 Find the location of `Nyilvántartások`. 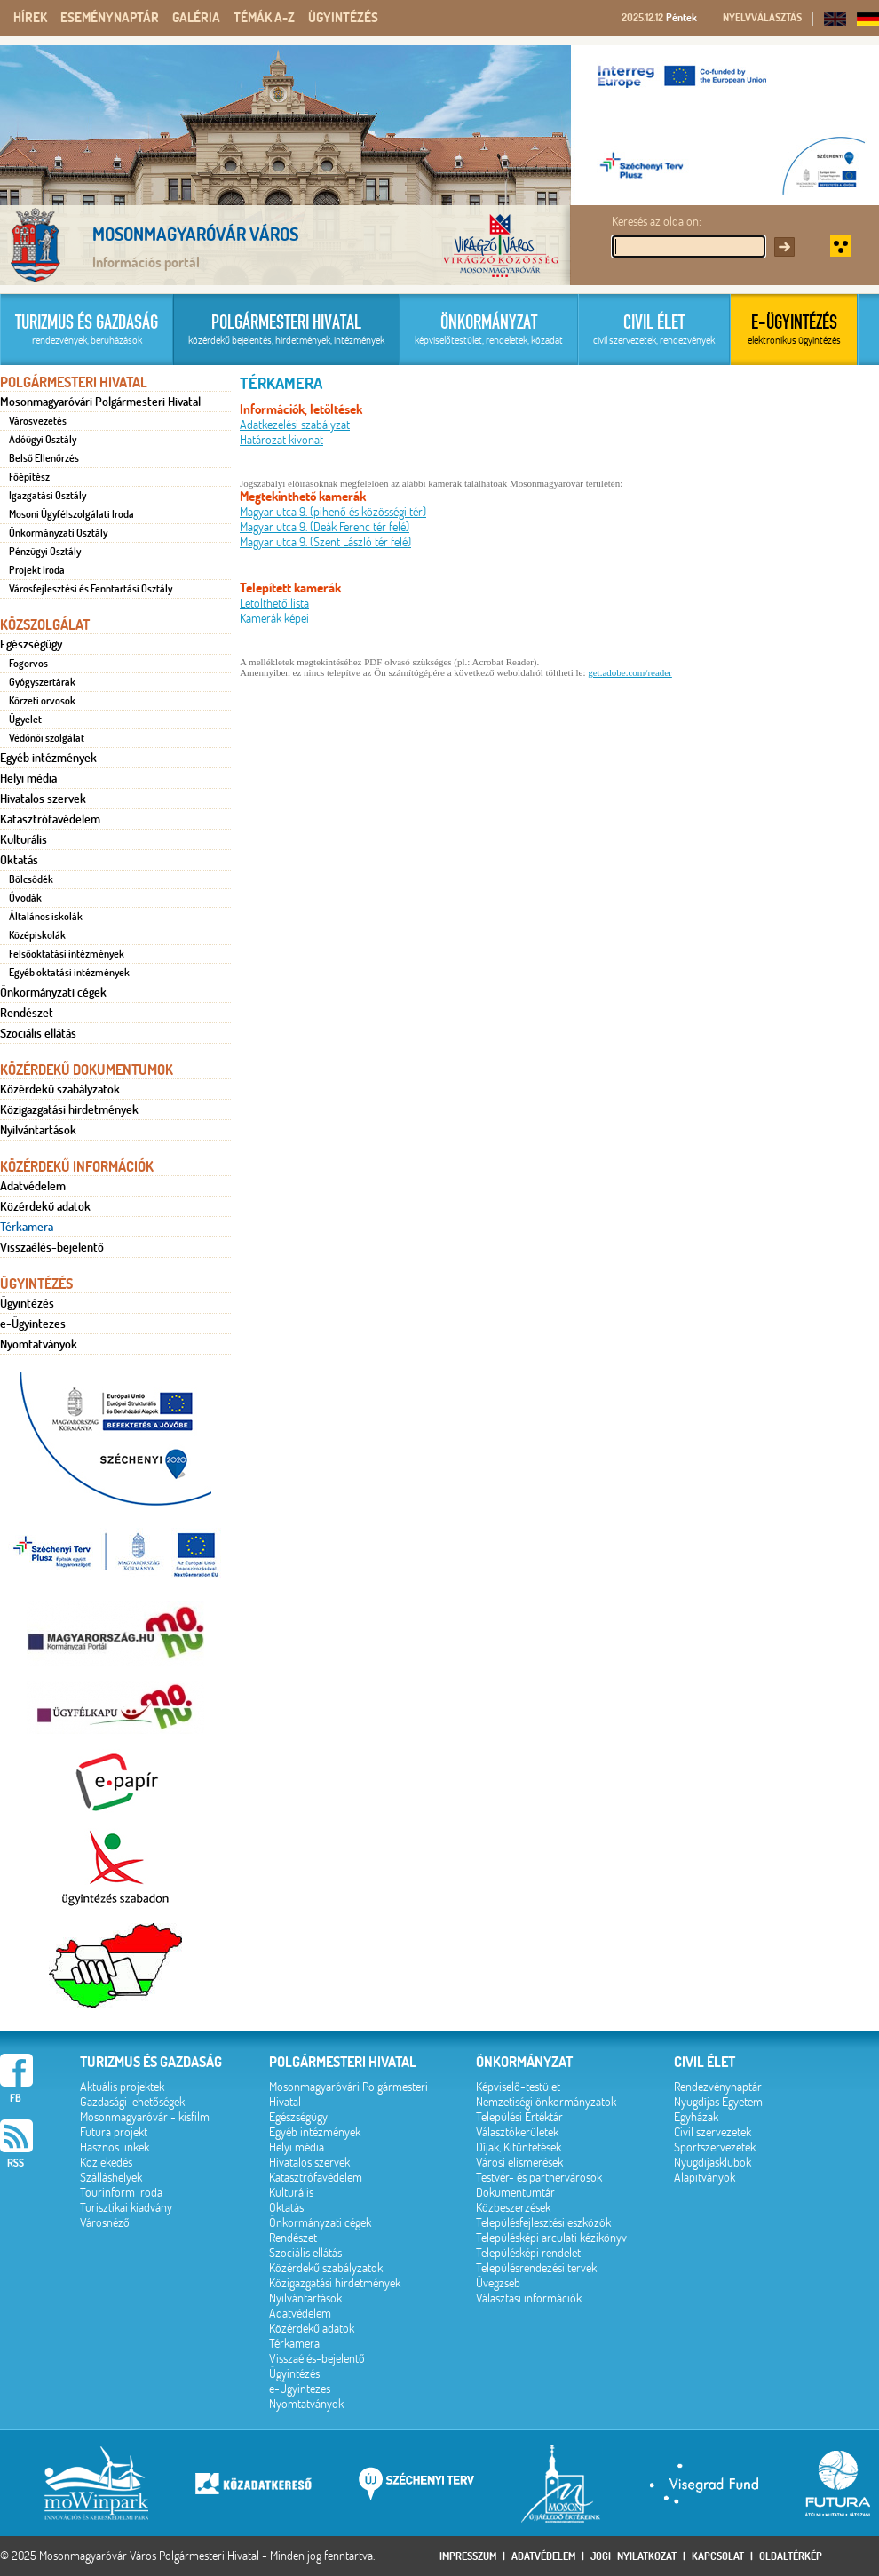

Nyilvántartások is located at coordinates (38, 1130).